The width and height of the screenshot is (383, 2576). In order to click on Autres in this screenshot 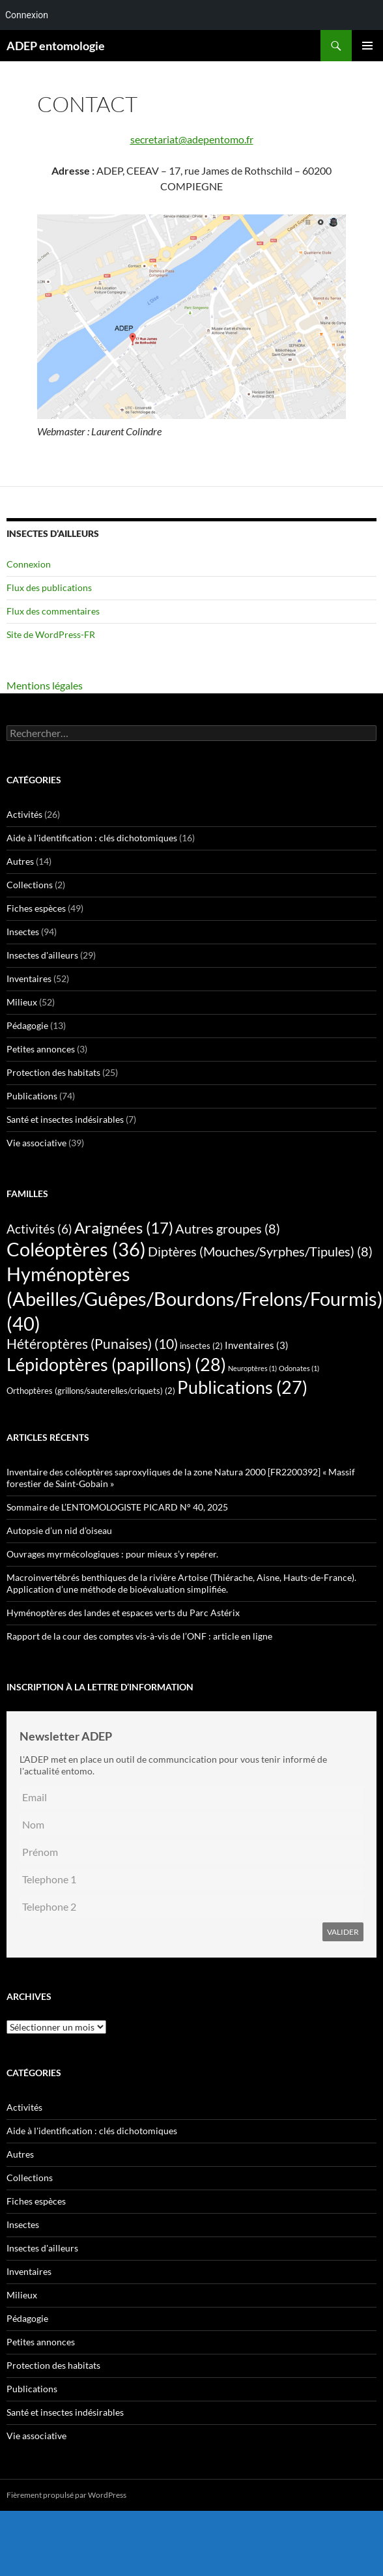, I will do `click(20, 861)`.